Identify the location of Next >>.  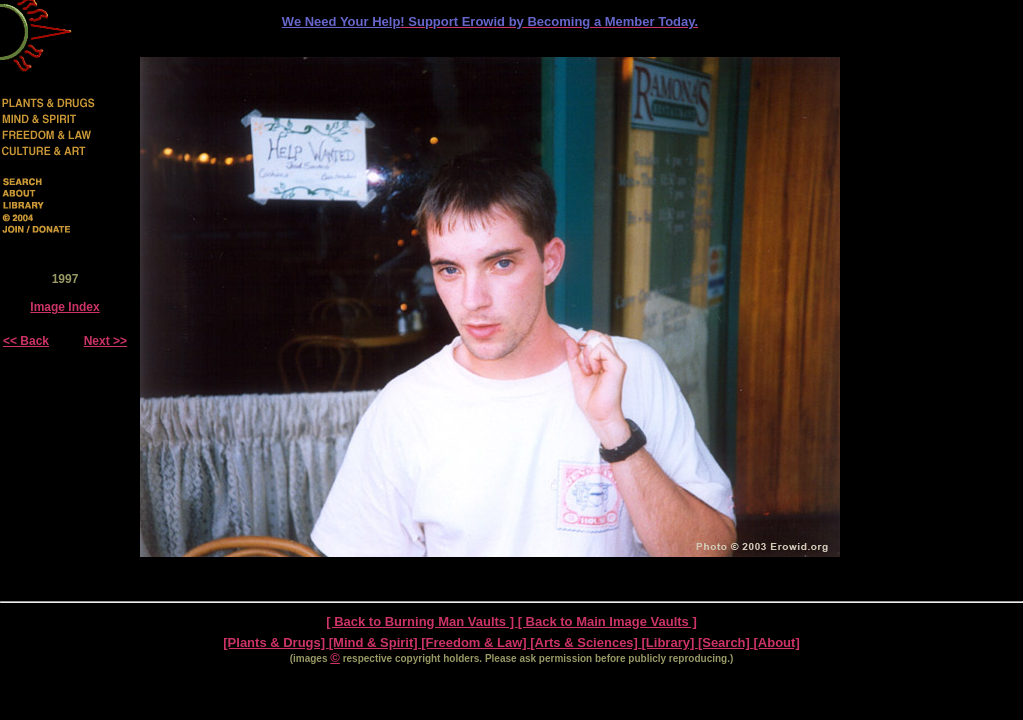
(105, 341).